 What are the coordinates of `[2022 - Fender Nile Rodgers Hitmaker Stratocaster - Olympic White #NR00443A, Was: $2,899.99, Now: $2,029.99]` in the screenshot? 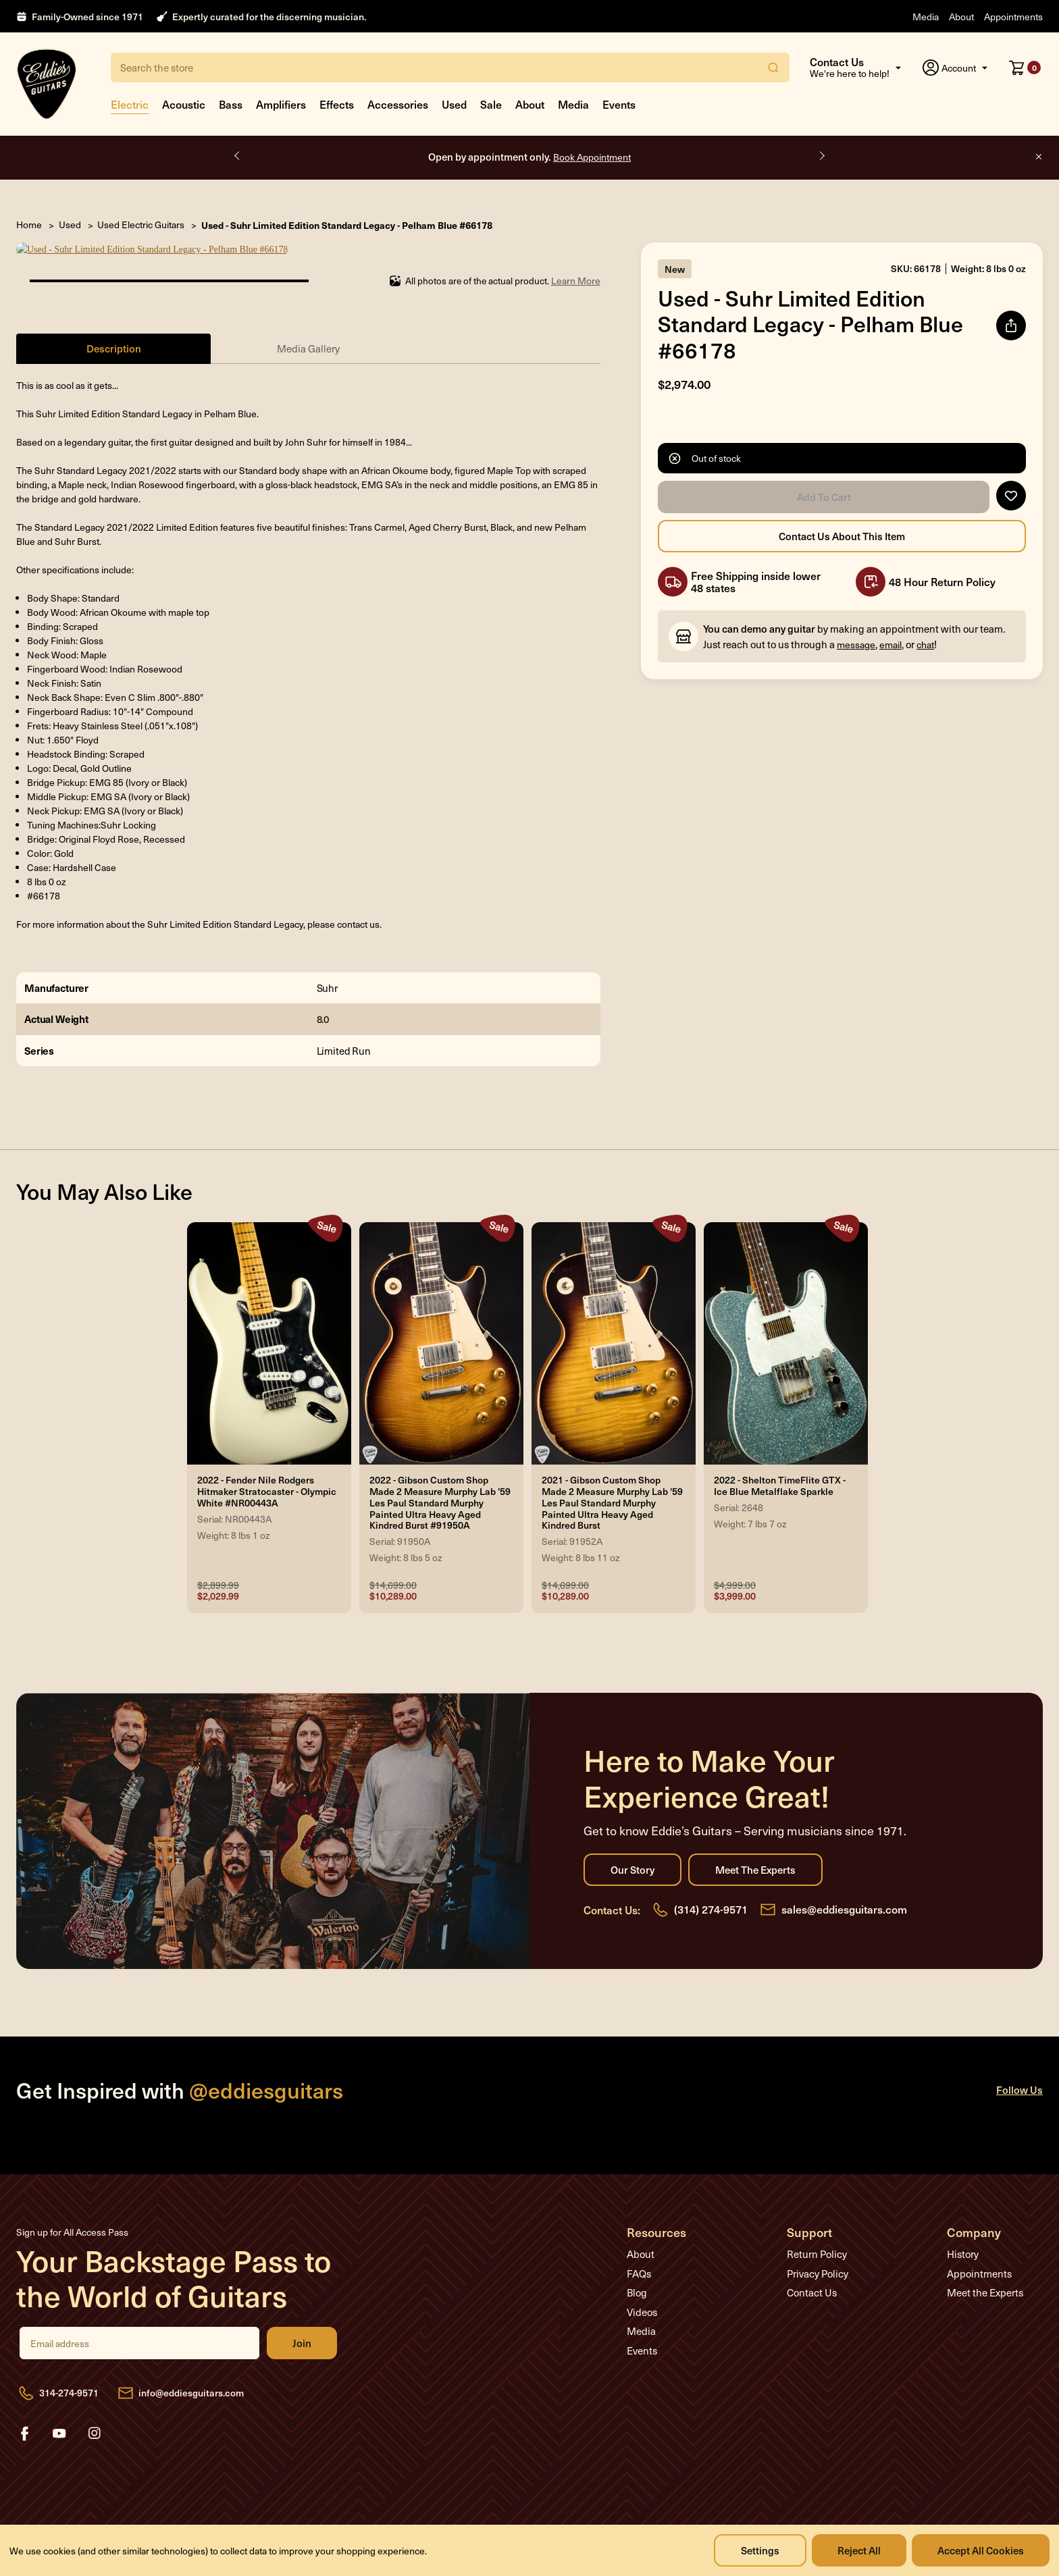 It's located at (269, 1329).